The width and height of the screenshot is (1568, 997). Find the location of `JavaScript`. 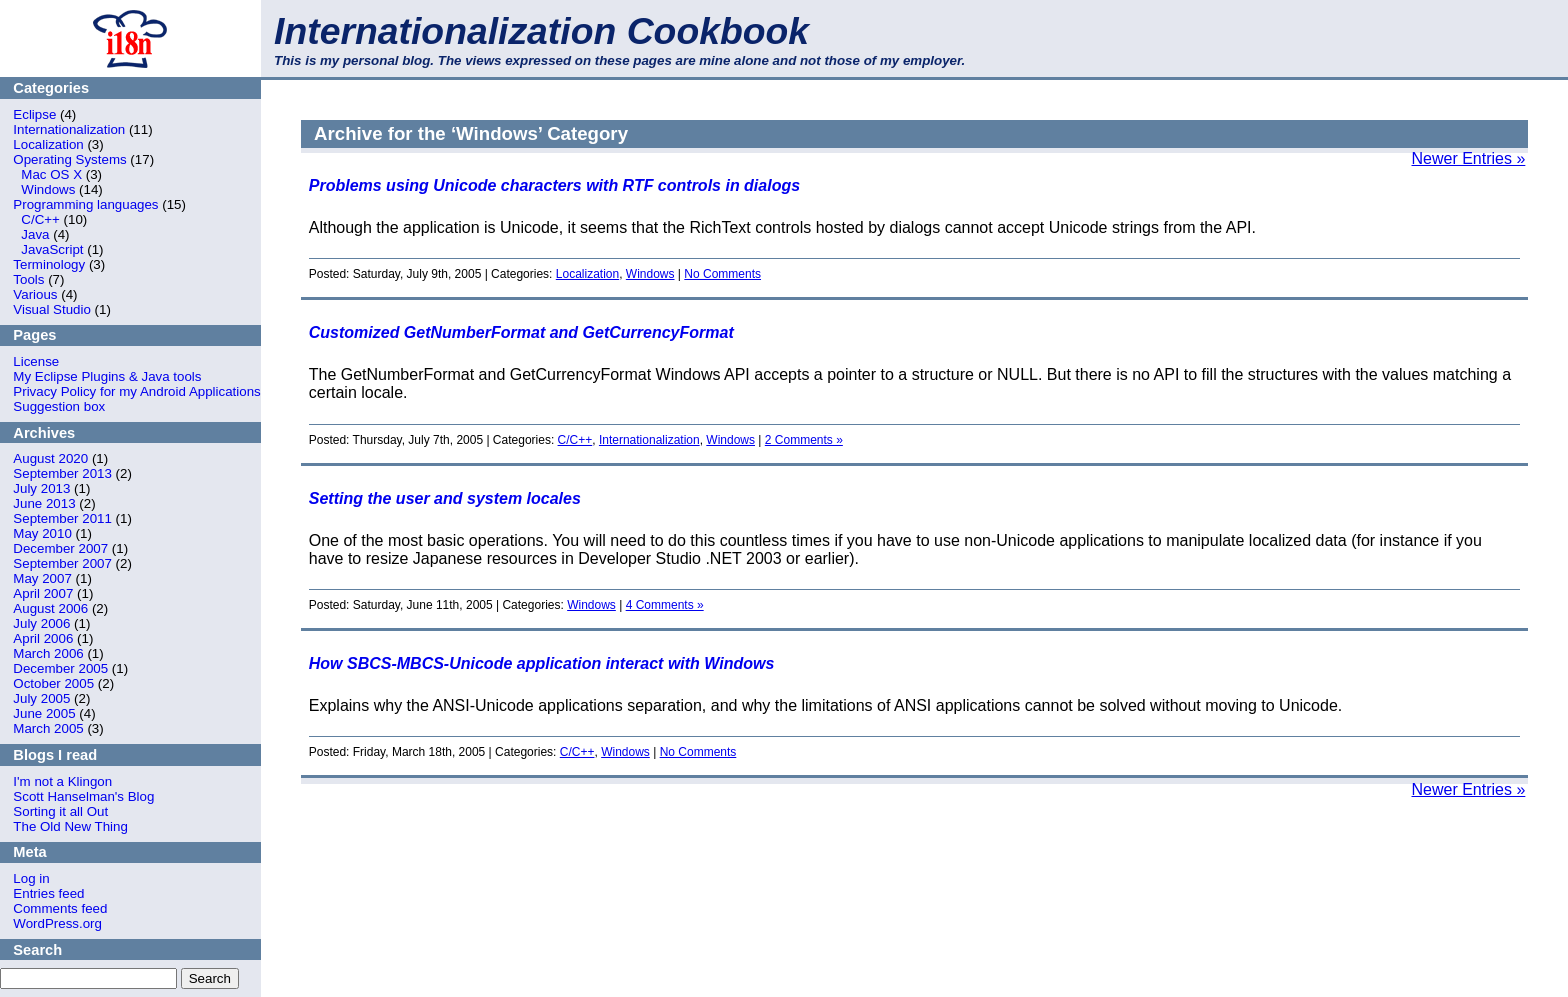

JavaScript is located at coordinates (52, 249).